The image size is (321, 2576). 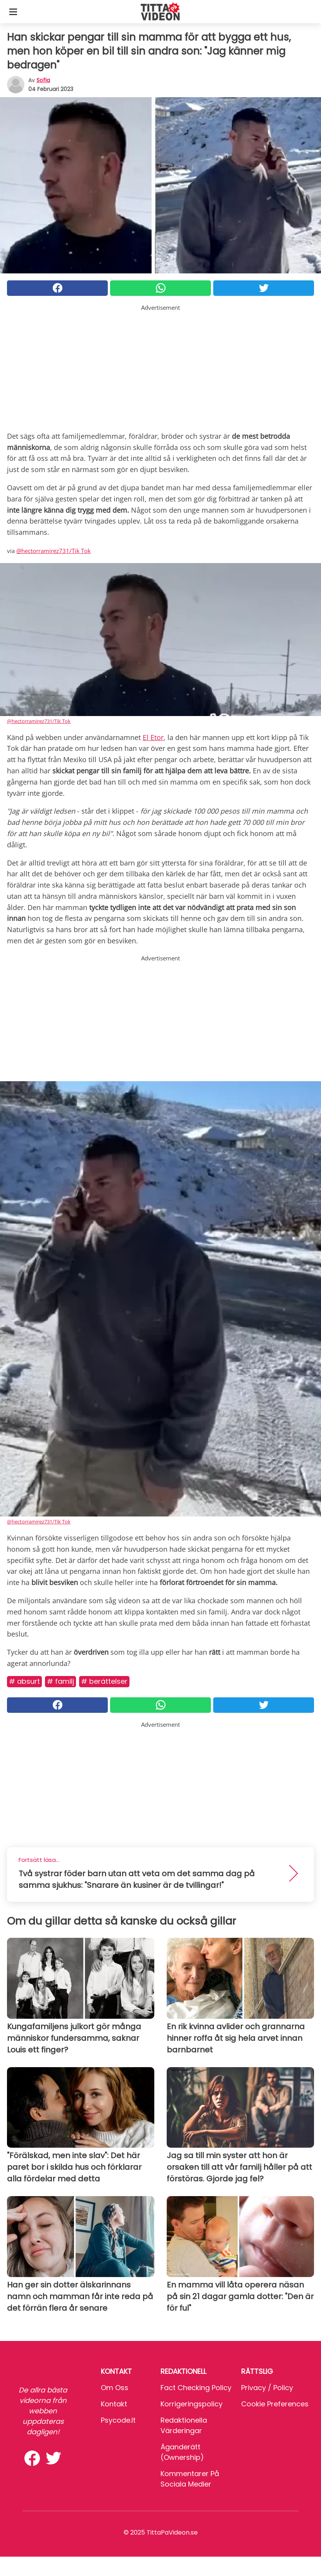 I want to click on # Familj, so click(x=60, y=1681).